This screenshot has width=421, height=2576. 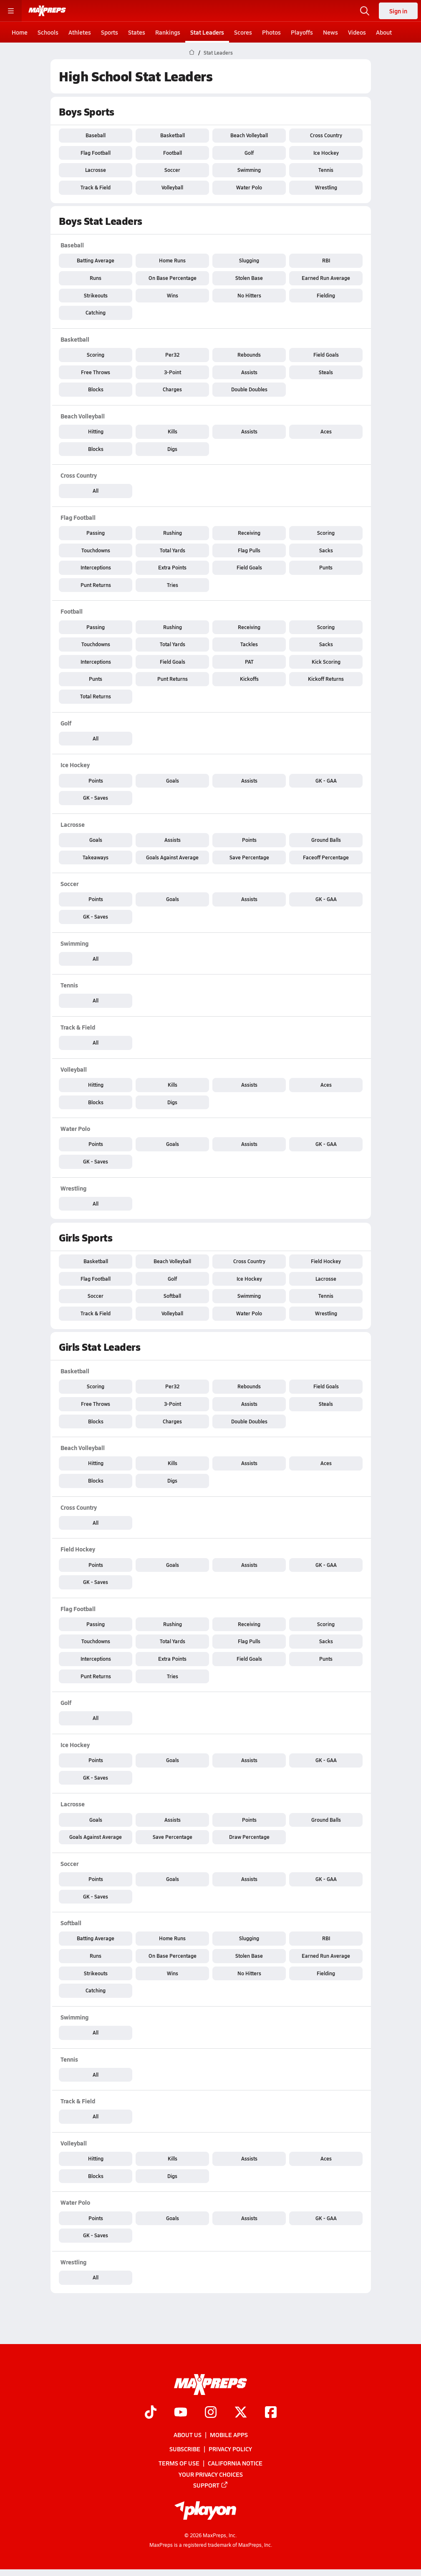 What do you see at coordinates (249, 644) in the screenshot?
I see `Tackles` at bounding box center [249, 644].